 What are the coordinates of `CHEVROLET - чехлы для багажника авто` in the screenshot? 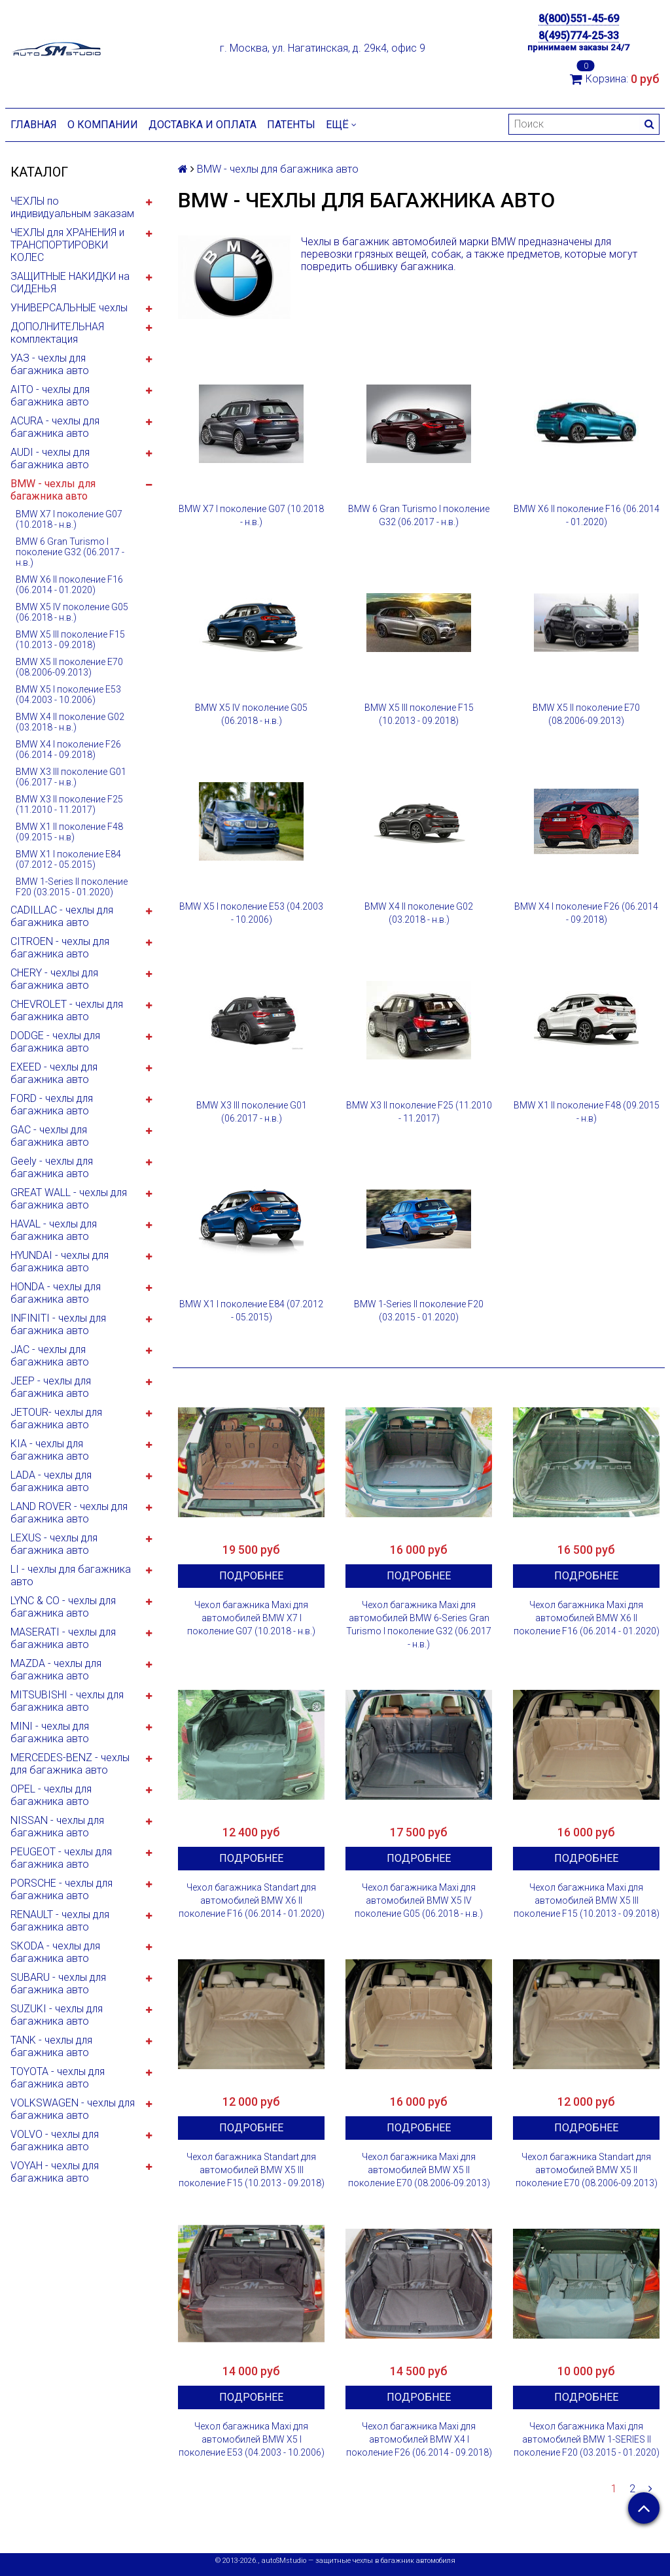 It's located at (66, 1010).